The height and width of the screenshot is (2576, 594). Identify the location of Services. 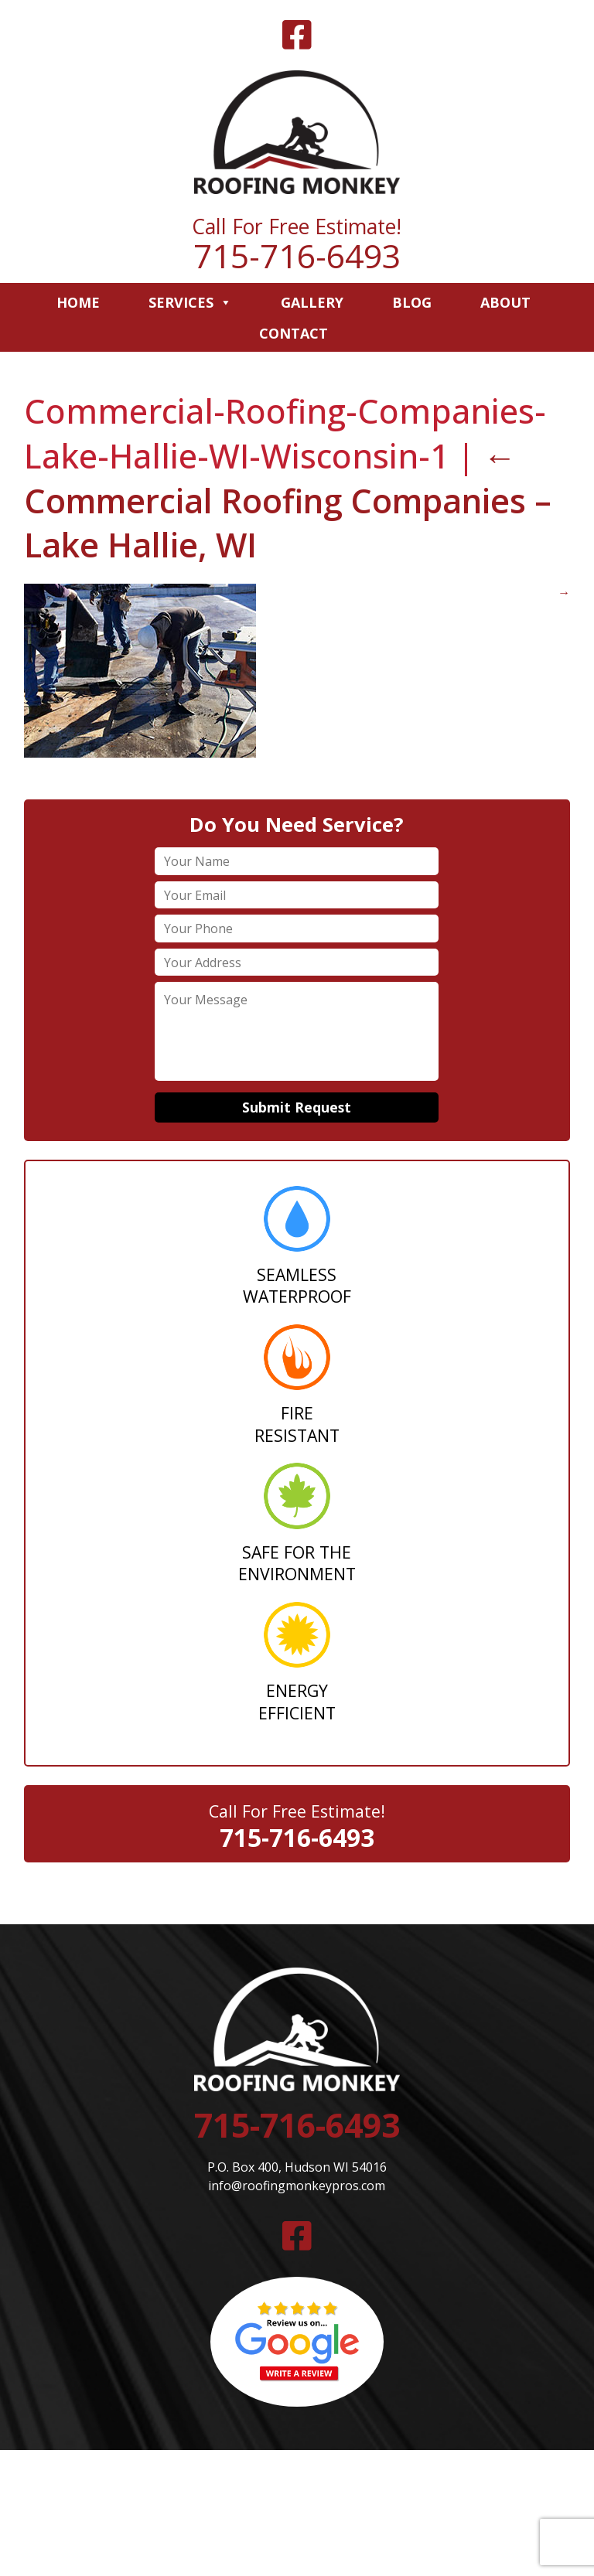
(190, 302).